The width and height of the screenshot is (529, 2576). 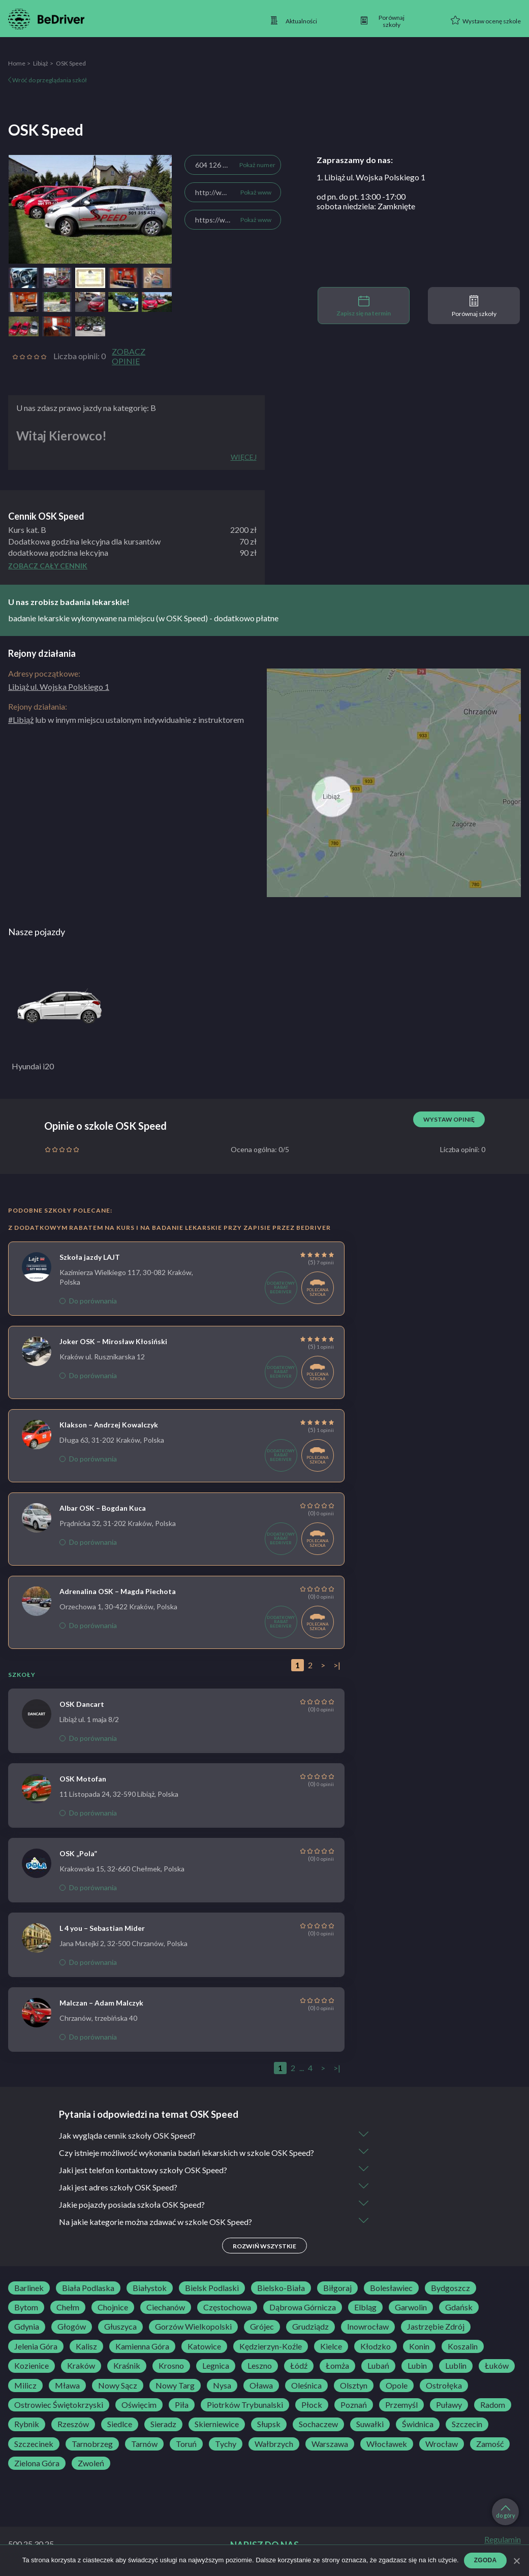 I want to click on Koszalin, so click(x=463, y=2346).